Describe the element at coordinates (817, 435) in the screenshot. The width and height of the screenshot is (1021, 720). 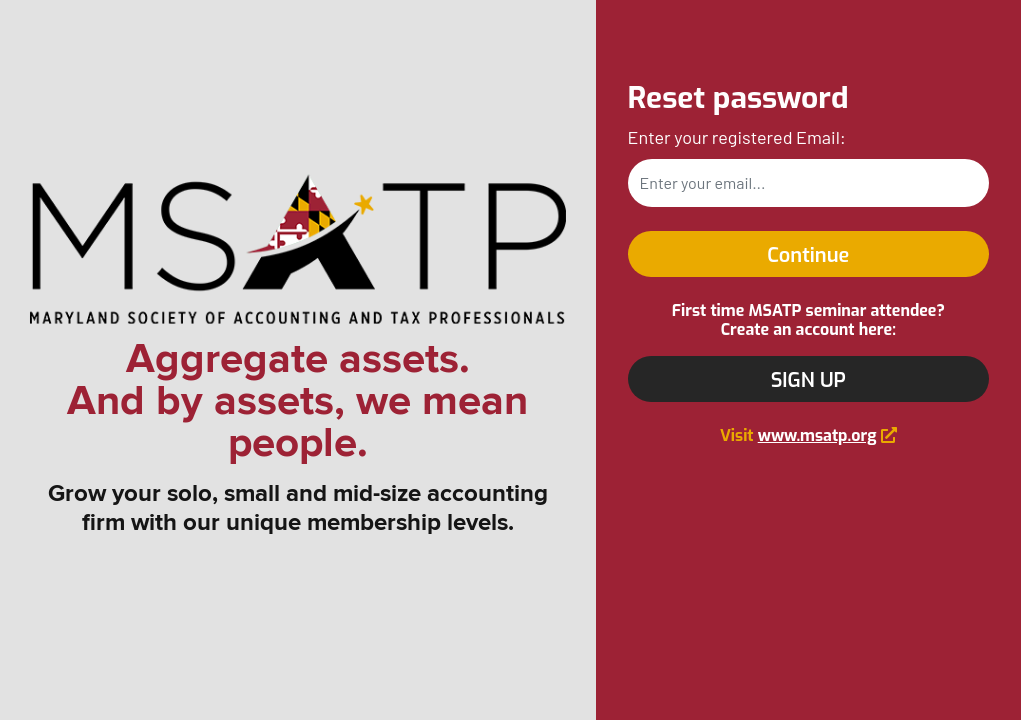
I see `www.msatp.org` at that location.